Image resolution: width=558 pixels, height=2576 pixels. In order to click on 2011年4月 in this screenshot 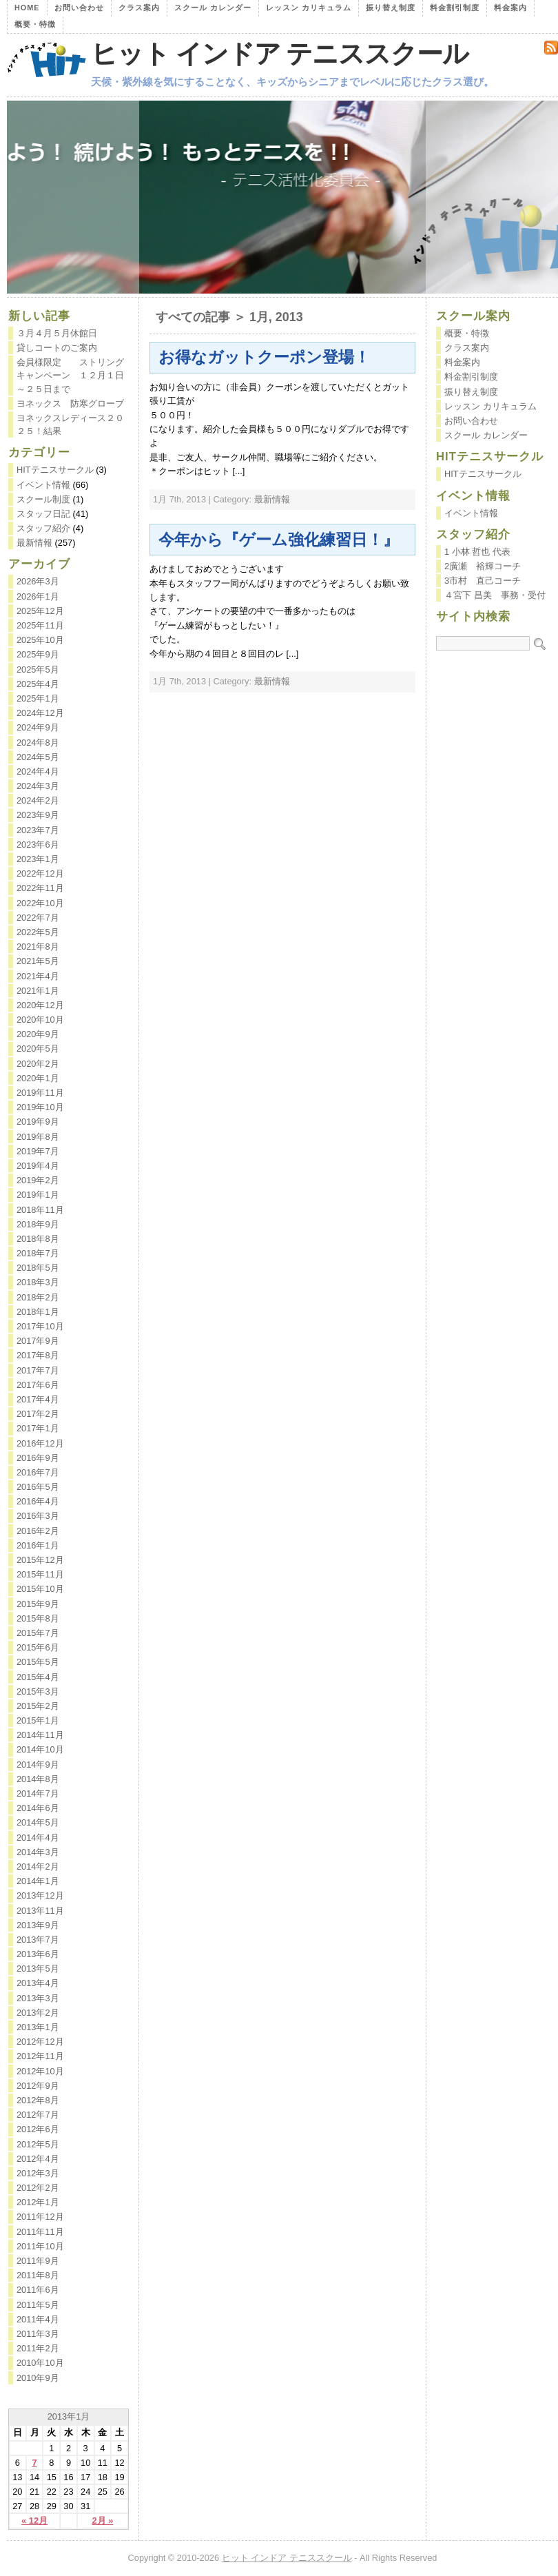, I will do `click(38, 2319)`.